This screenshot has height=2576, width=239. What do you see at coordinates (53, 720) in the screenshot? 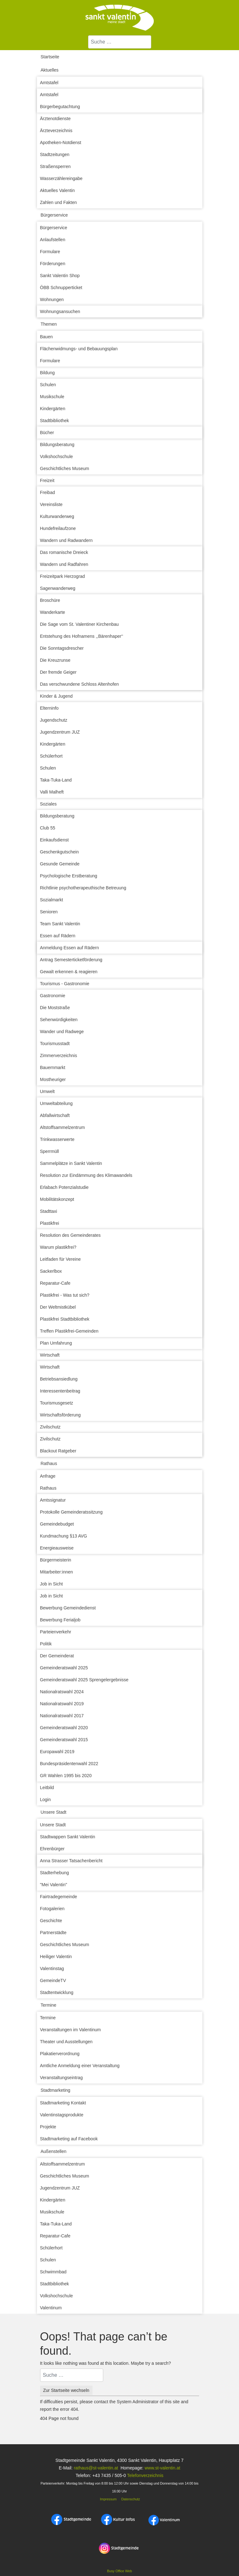
I see `Jugendschutz` at bounding box center [53, 720].